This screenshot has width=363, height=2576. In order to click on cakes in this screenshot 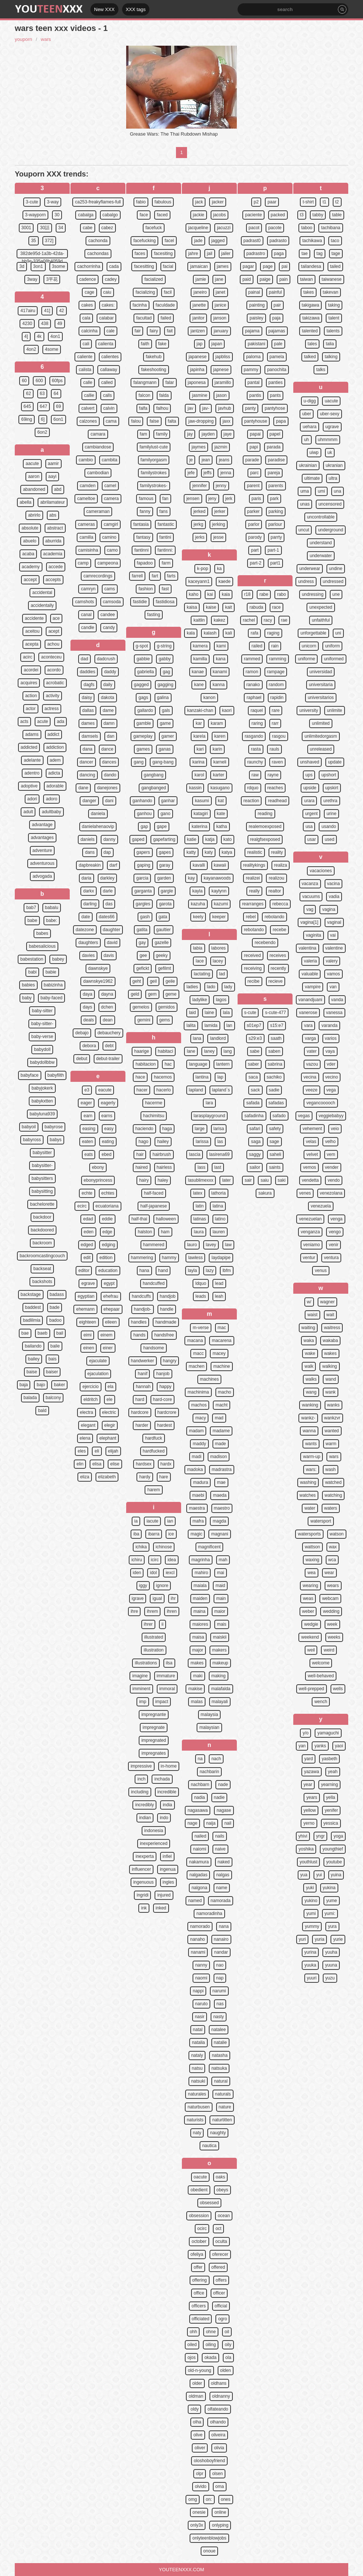, I will do `click(87, 305)`.